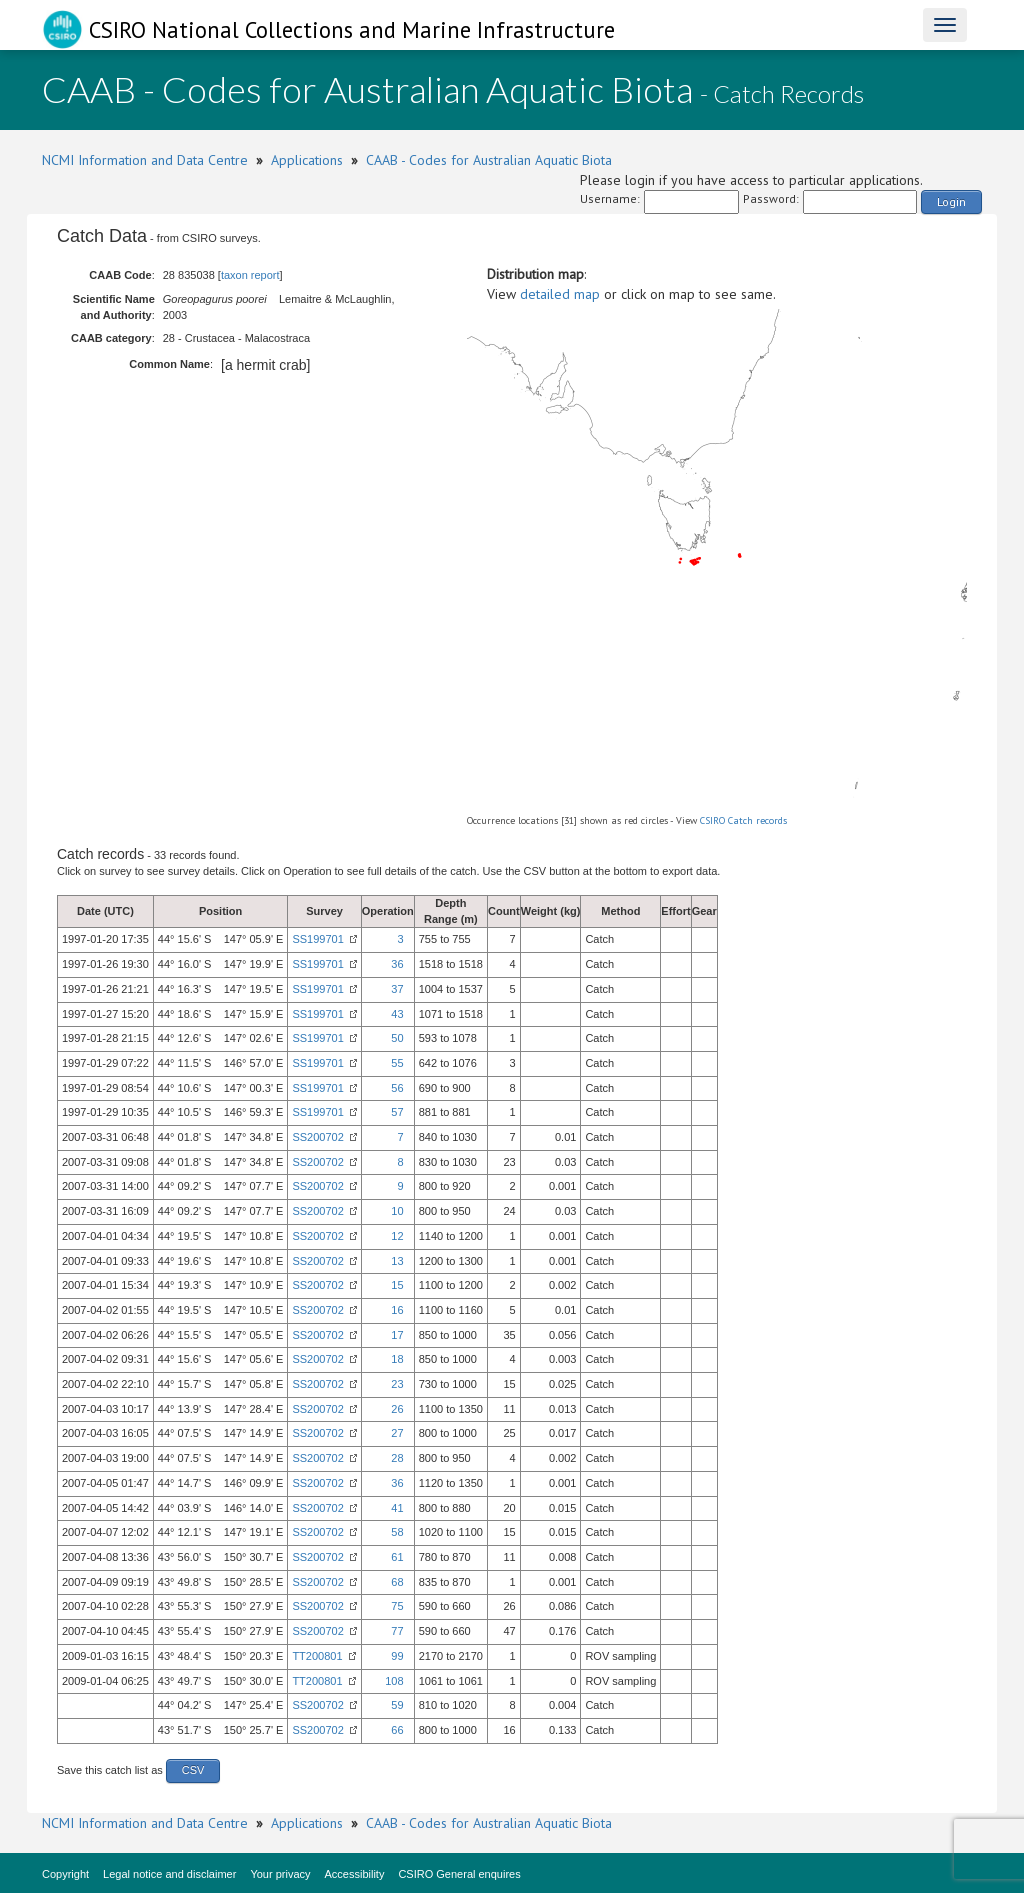 This screenshot has height=1893, width=1024. I want to click on 43, so click(397, 1014).